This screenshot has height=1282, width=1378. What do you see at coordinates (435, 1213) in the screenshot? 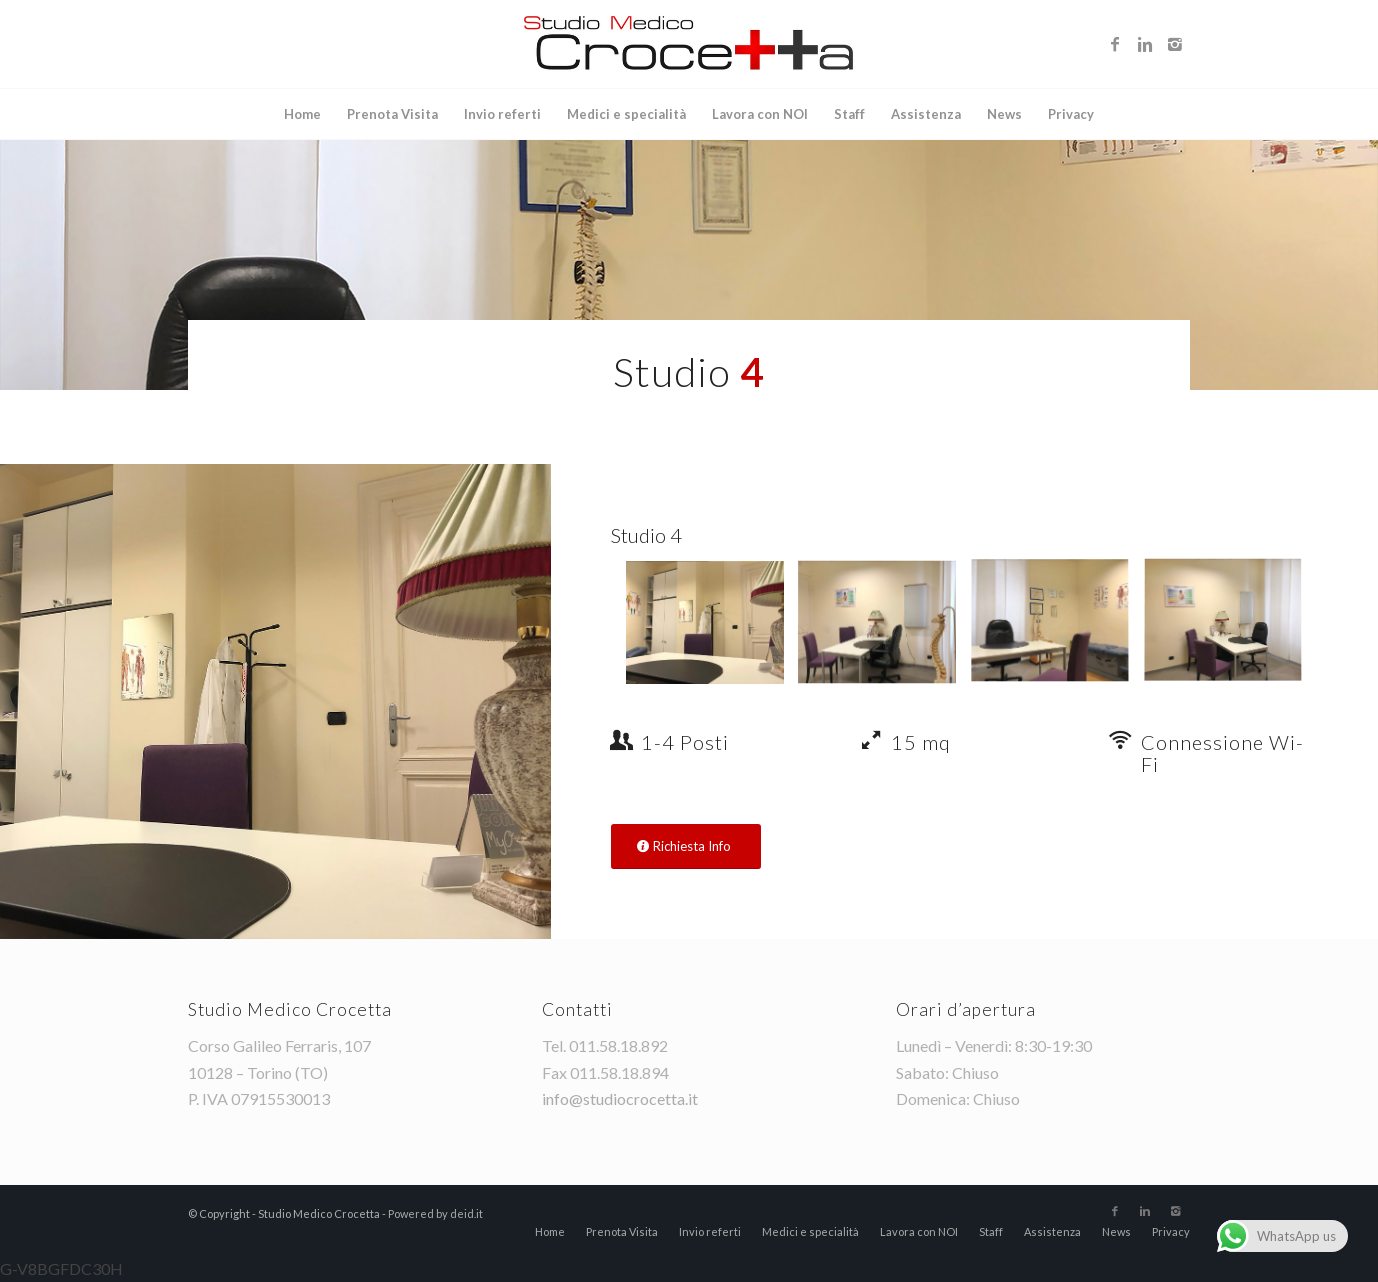
I see `Powered by deid.it` at bounding box center [435, 1213].